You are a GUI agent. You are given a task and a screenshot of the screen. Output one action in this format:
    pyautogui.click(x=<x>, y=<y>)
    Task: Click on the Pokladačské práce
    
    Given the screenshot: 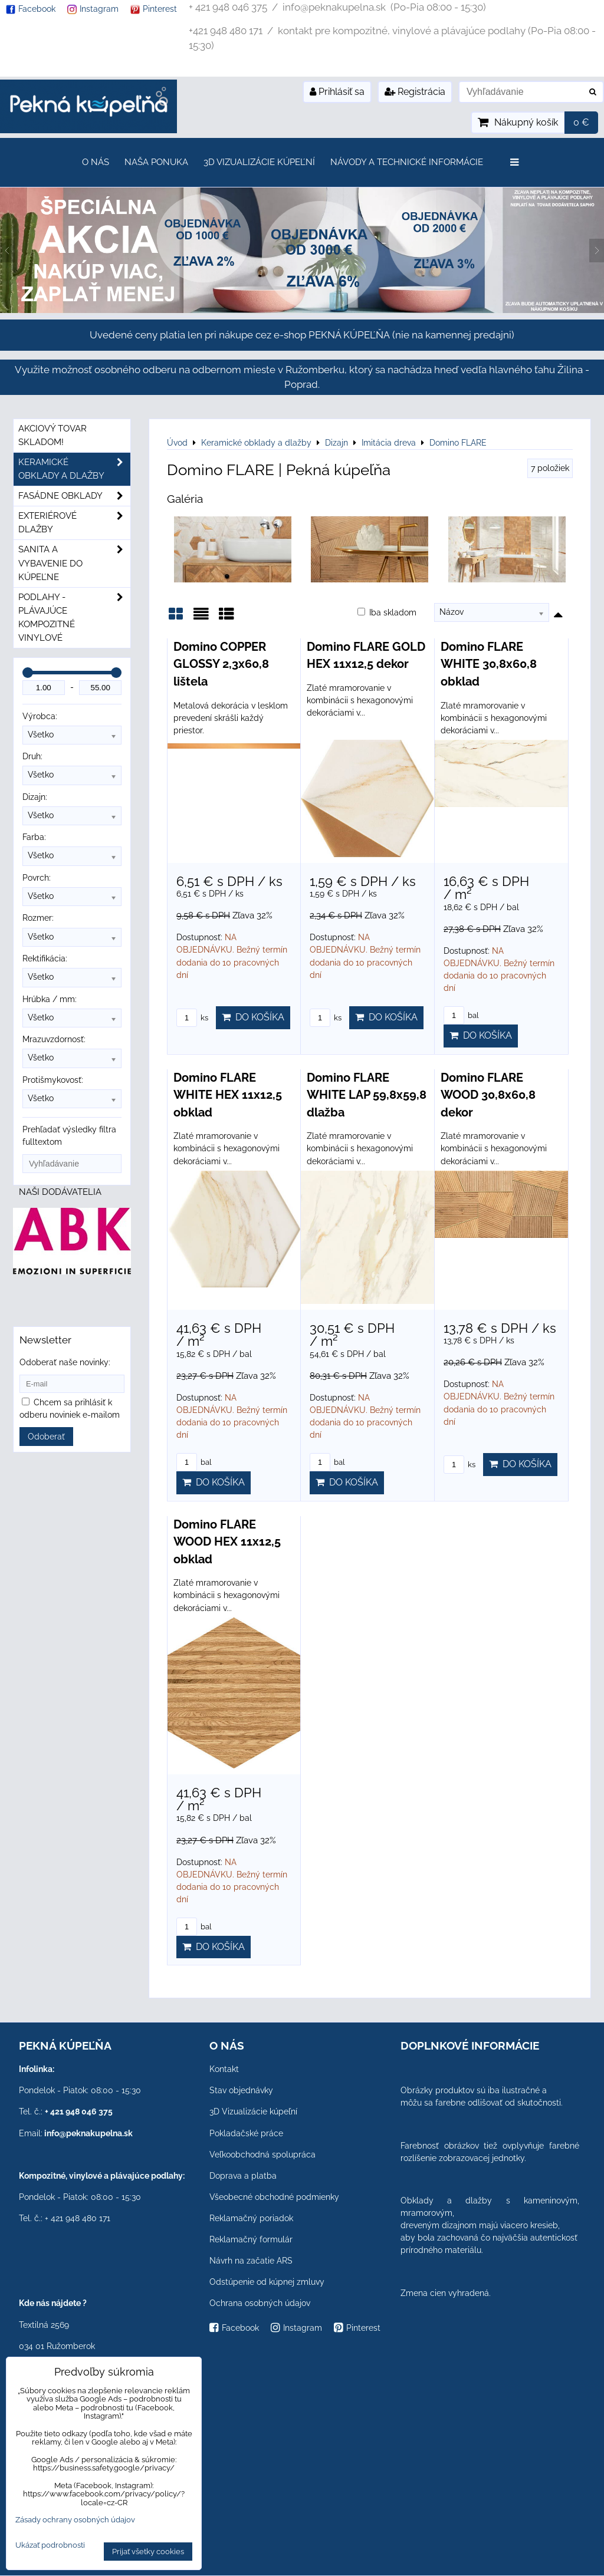 What is the action you would take?
    pyautogui.click(x=246, y=2133)
    